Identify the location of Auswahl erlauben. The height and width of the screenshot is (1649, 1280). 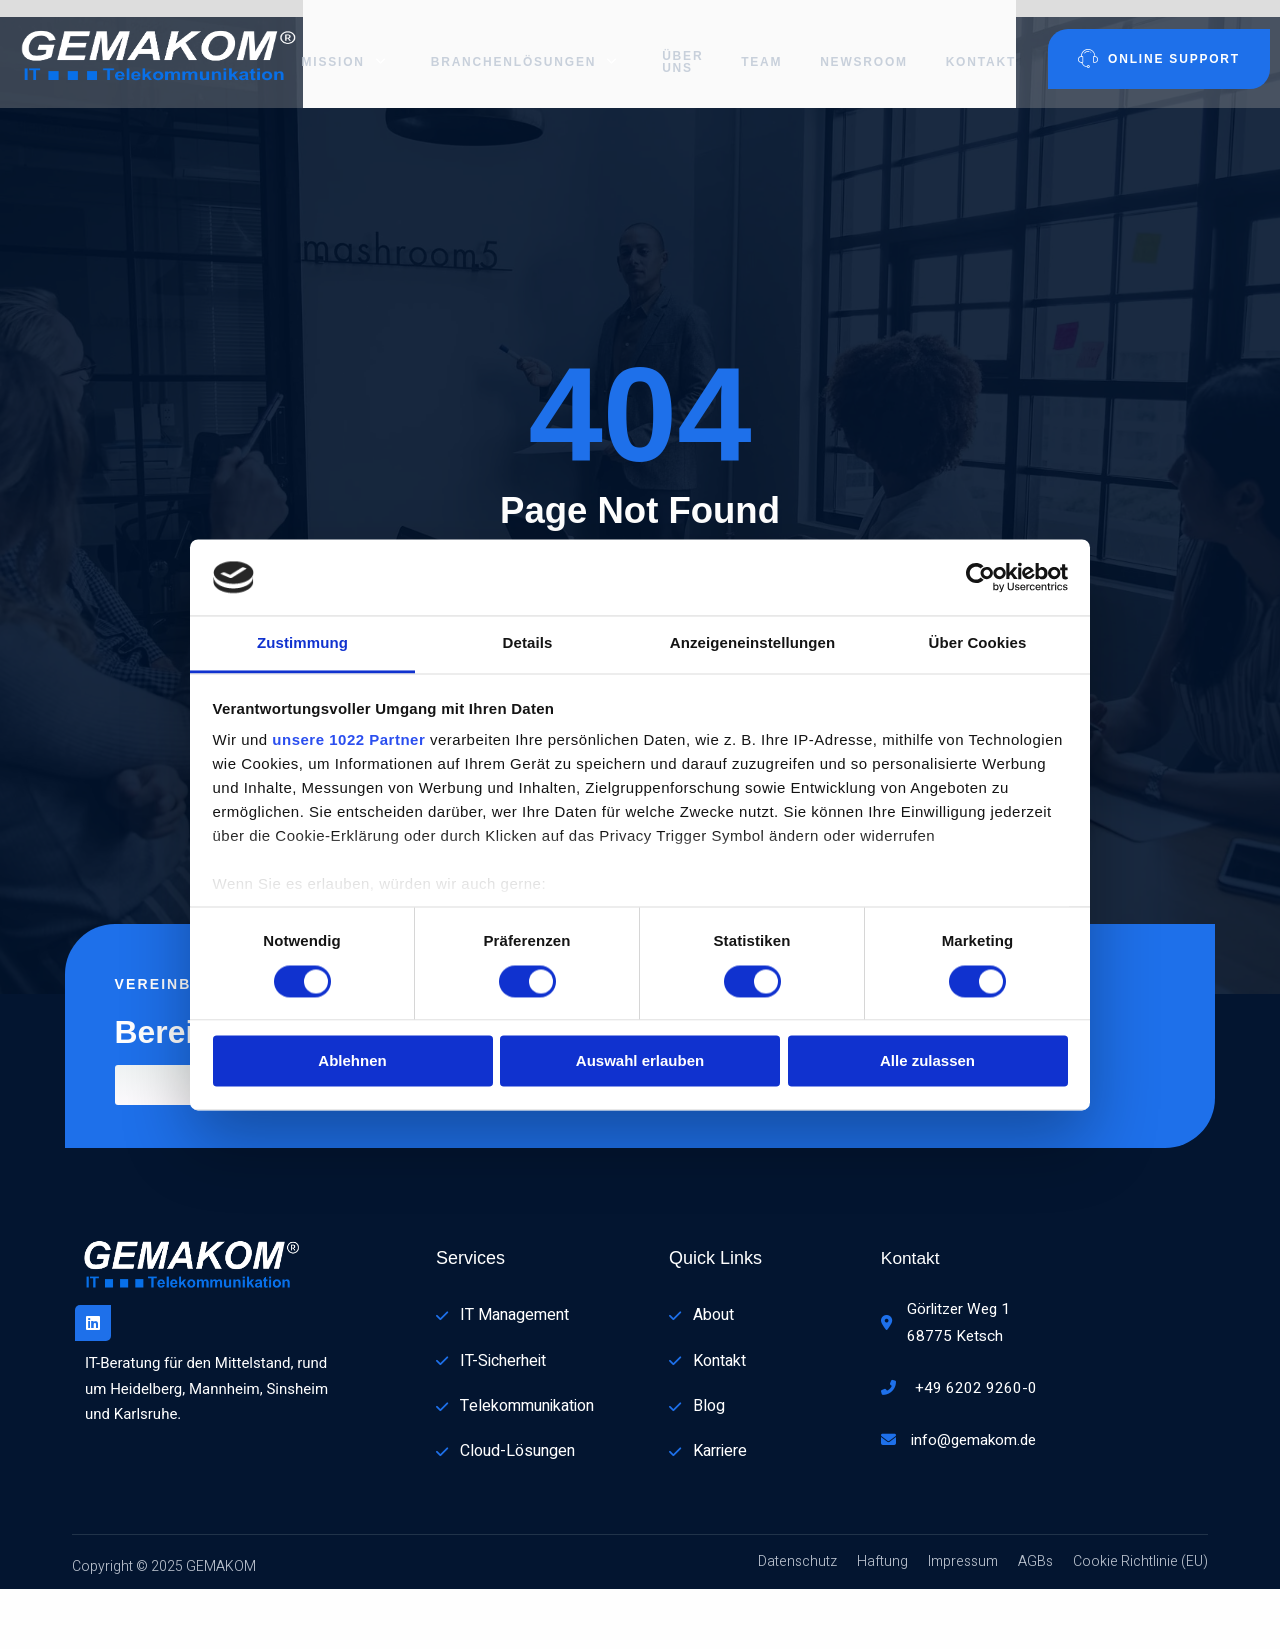
(640, 1061).